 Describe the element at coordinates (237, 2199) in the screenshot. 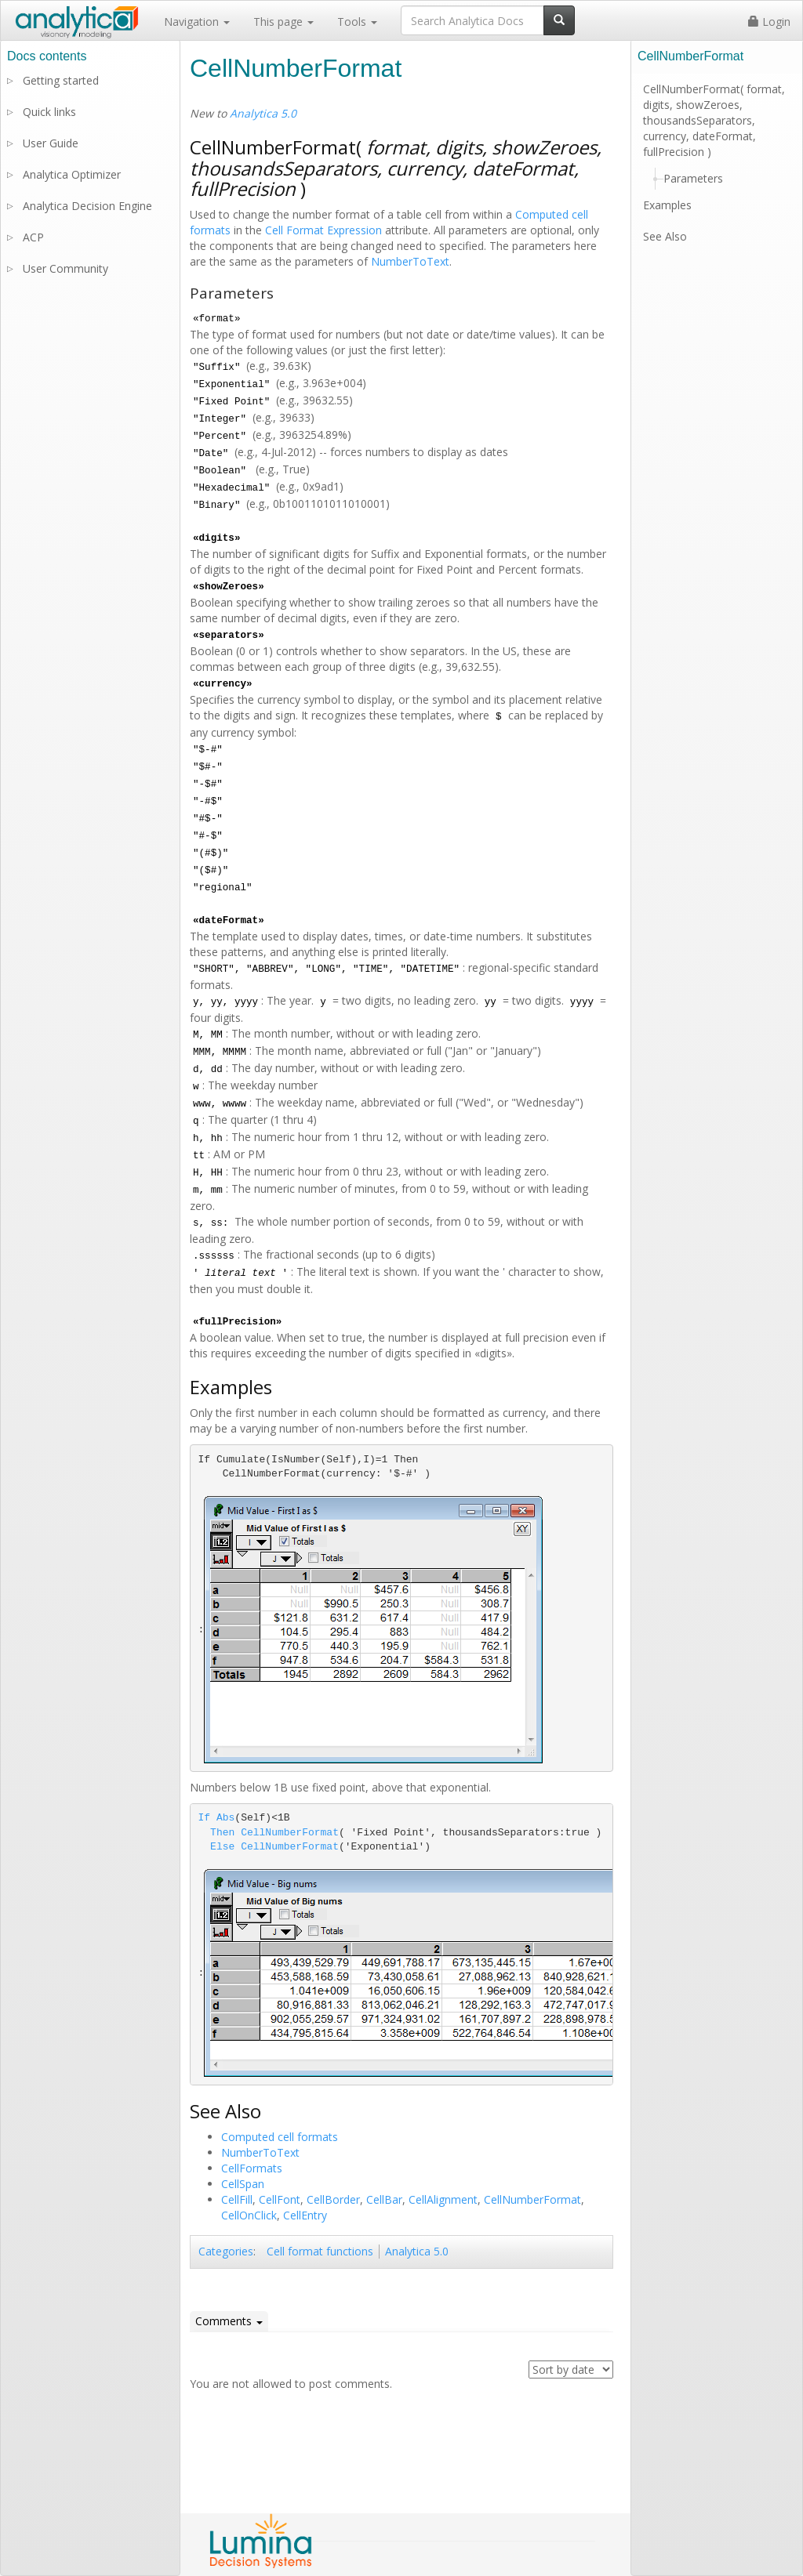

I see `CellFill` at that location.